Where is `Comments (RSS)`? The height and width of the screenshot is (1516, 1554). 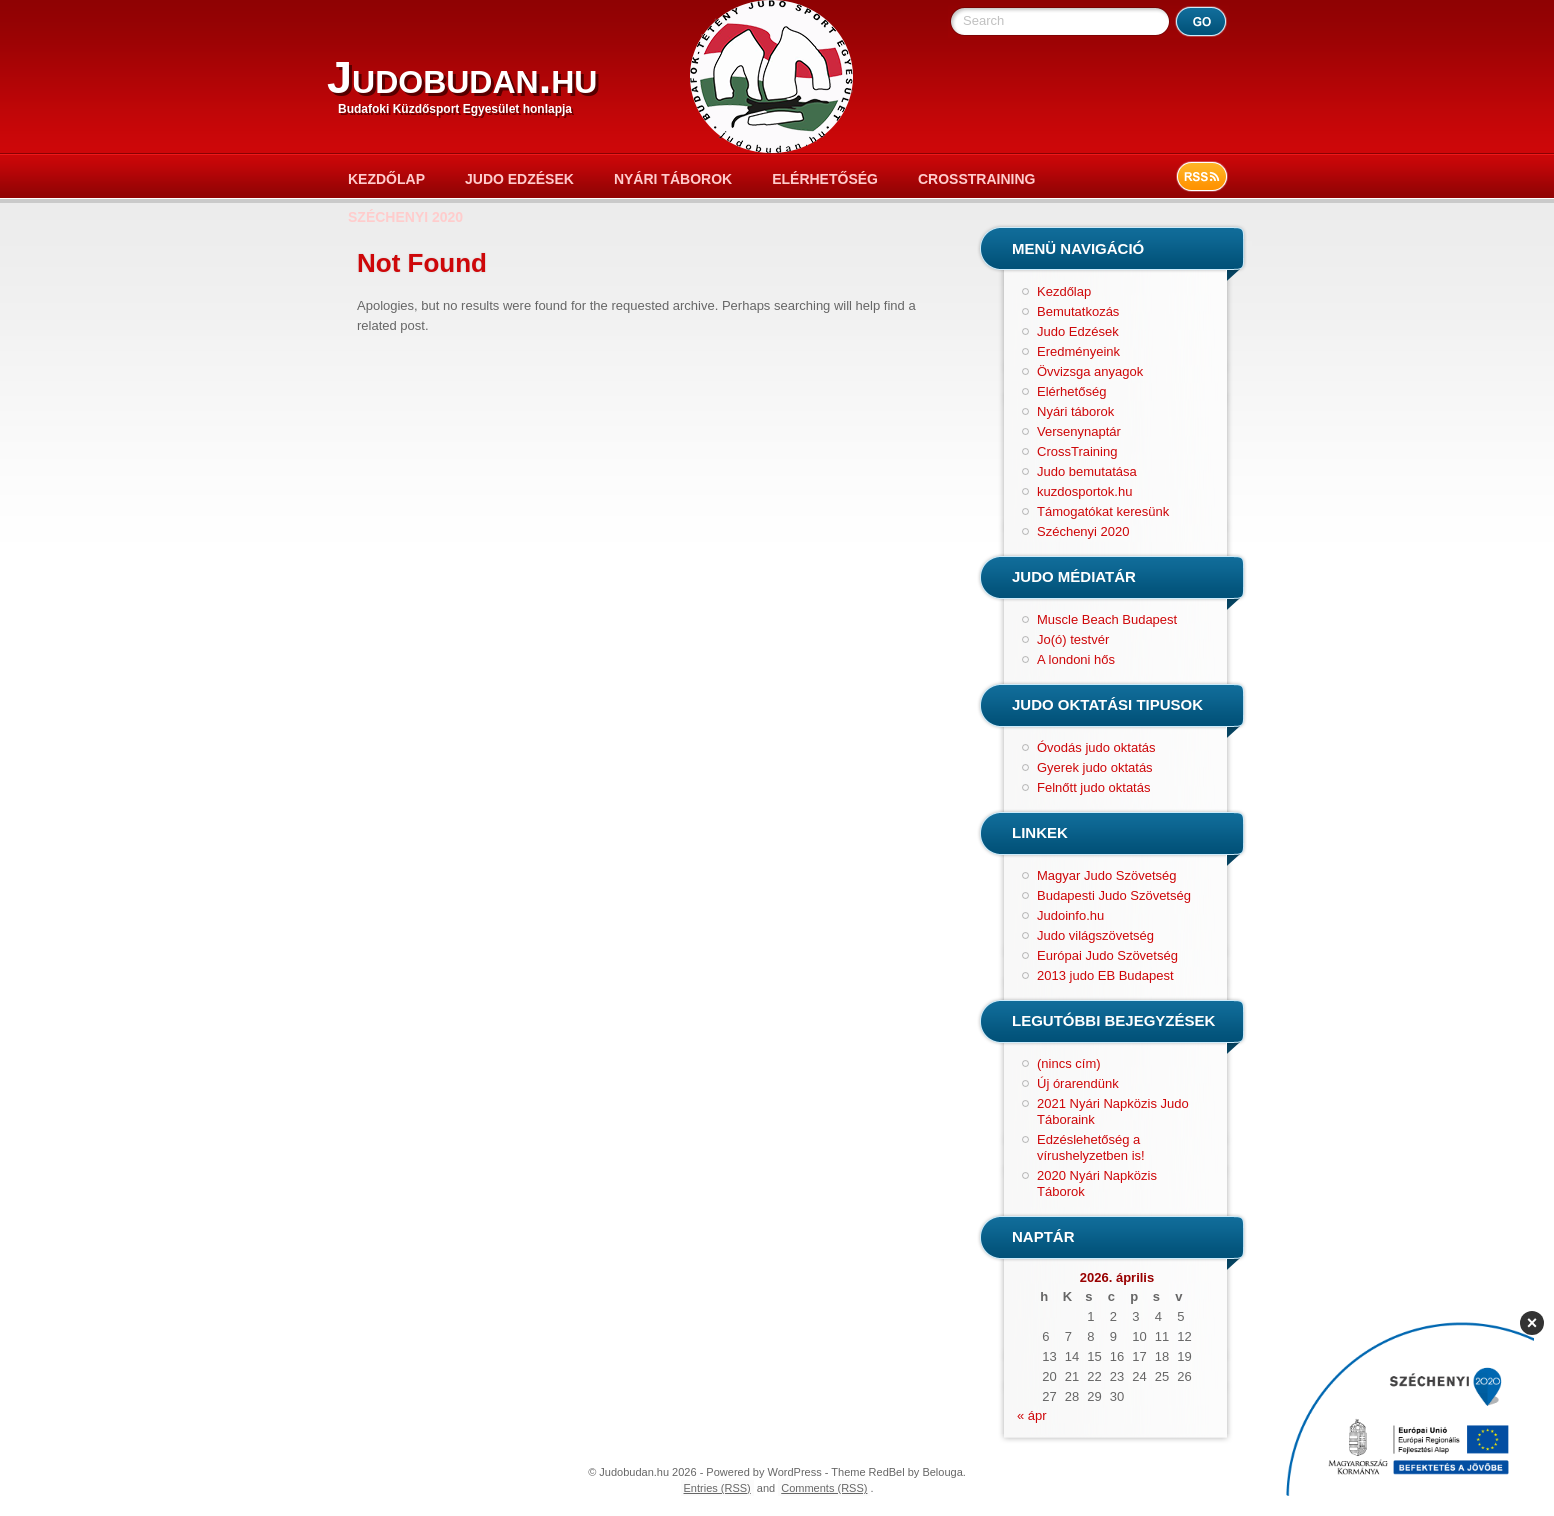 Comments (RSS) is located at coordinates (824, 1488).